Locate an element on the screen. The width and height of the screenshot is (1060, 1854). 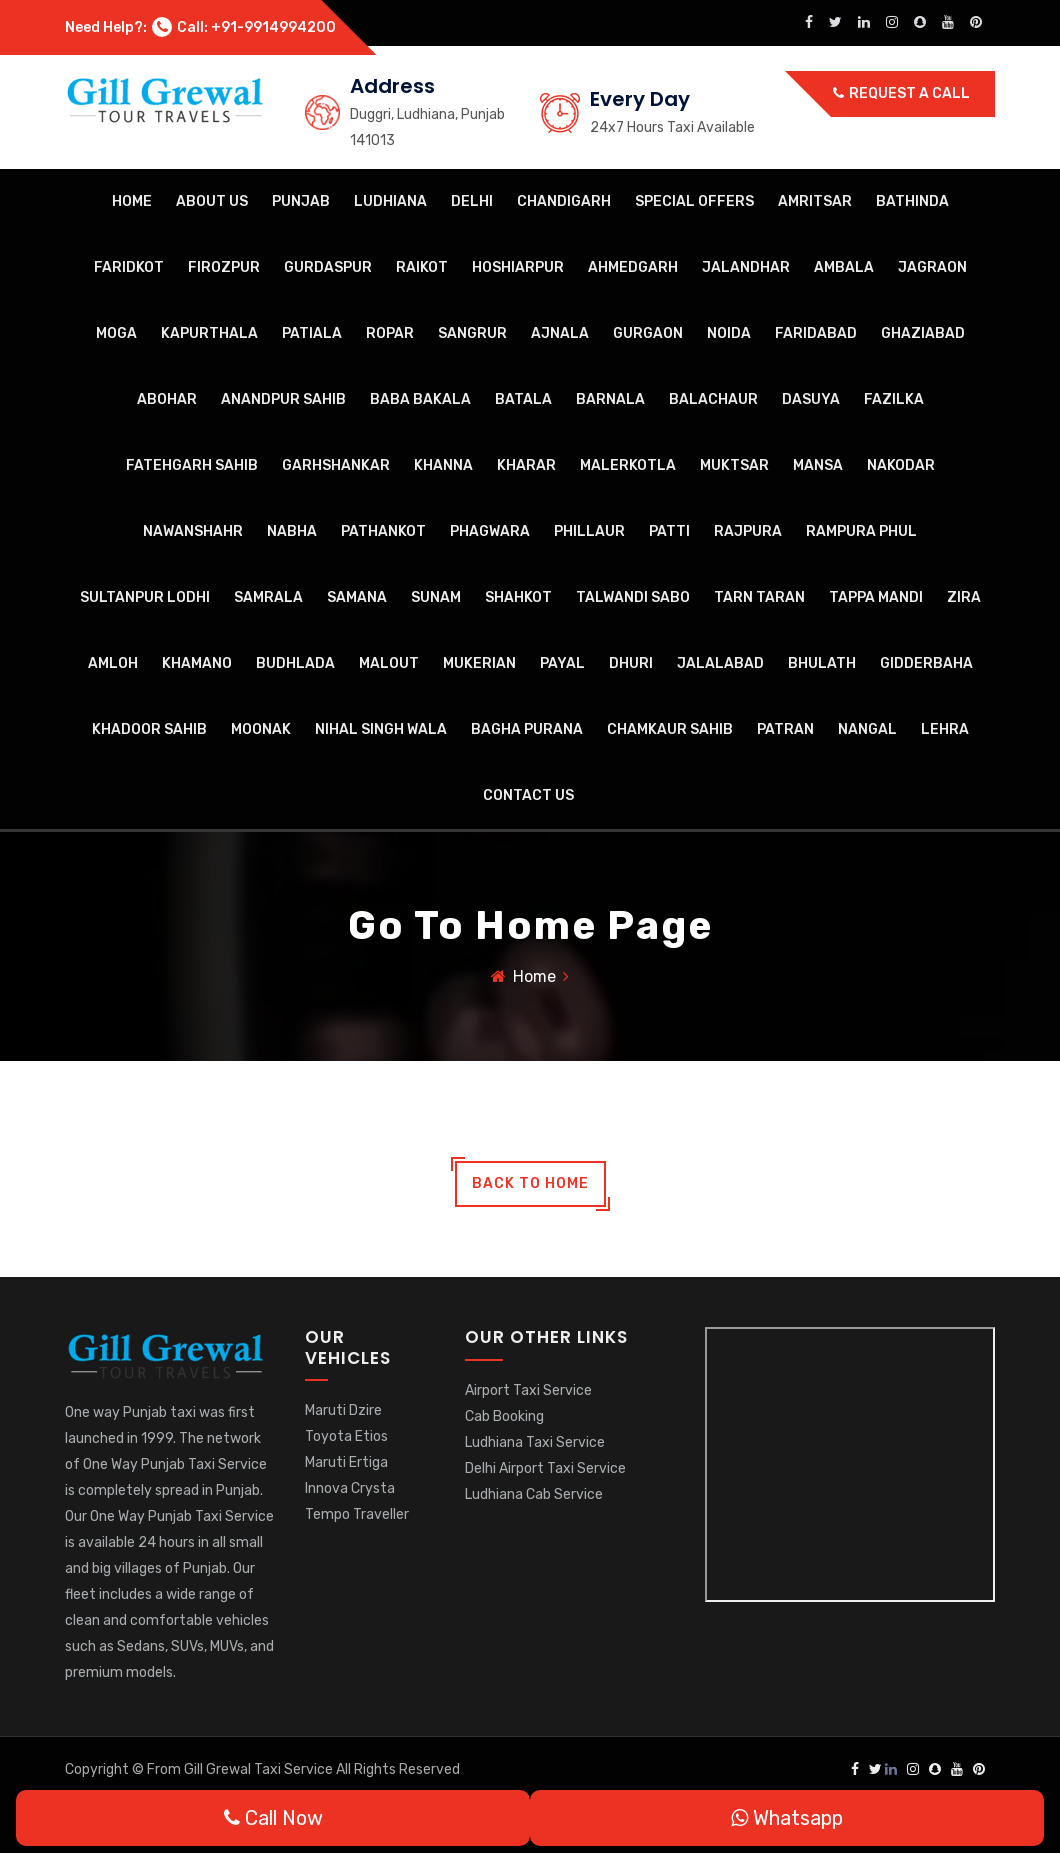
Gill Grewal Taxi Service is located at coordinates (260, 1770).